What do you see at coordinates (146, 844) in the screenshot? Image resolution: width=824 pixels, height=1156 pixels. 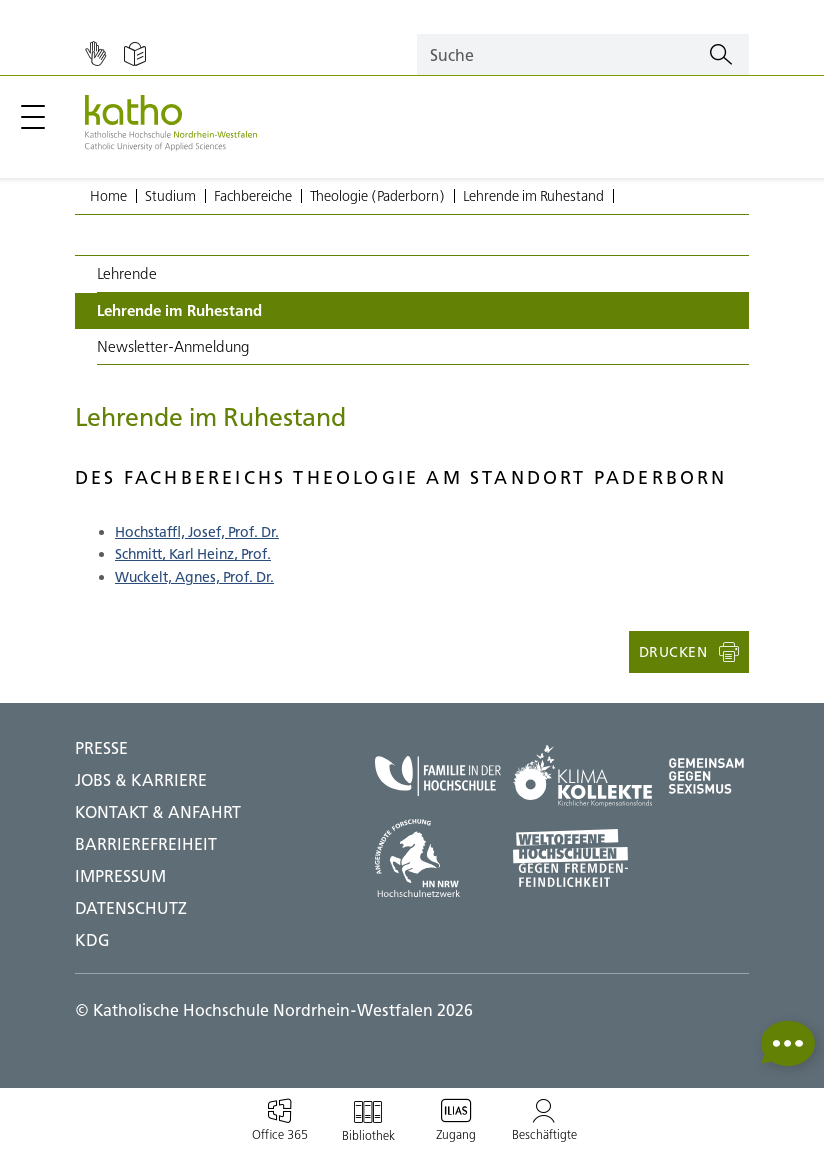 I see `BARRIEREFREIHEIT` at bounding box center [146, 844].